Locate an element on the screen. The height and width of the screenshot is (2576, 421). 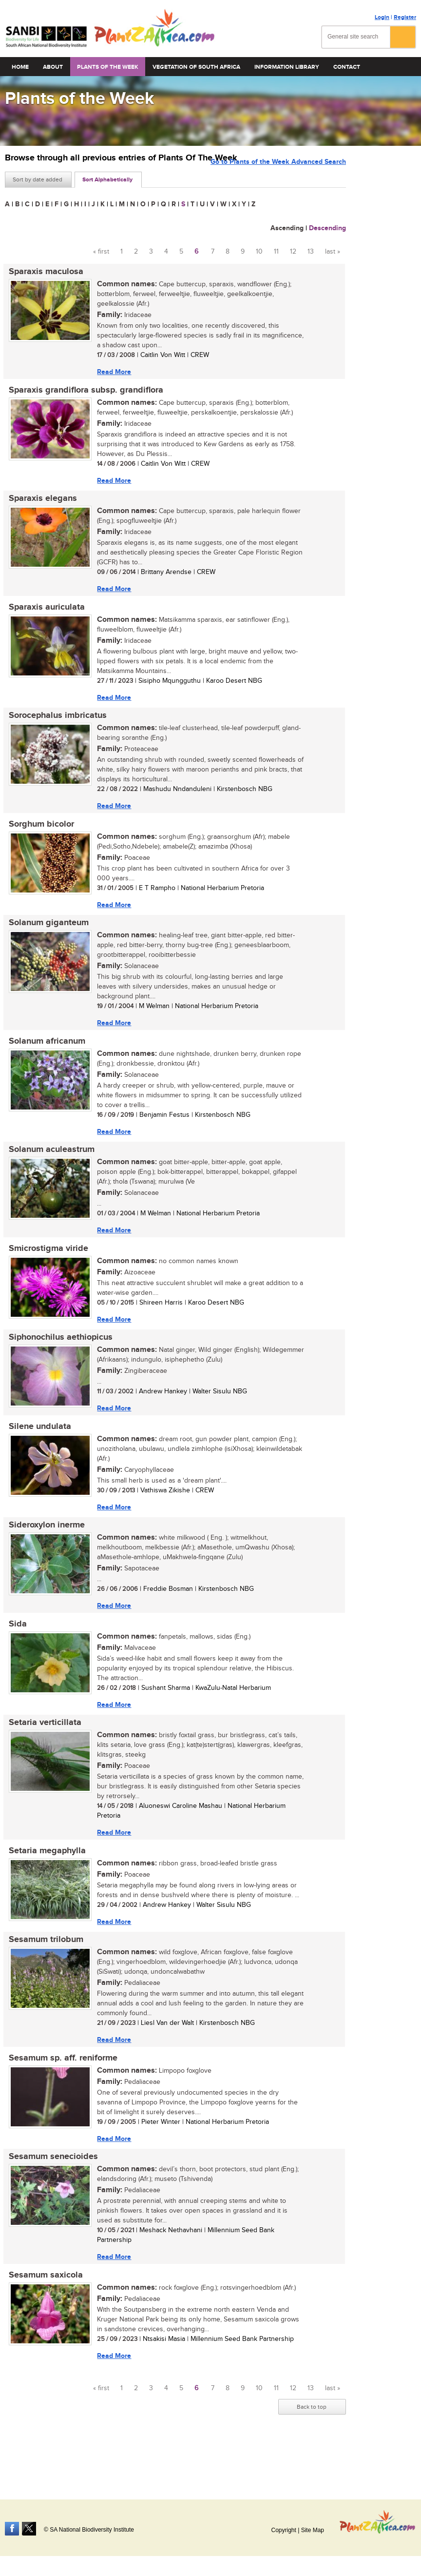
Copyright is located at coordinates (283, 2530).